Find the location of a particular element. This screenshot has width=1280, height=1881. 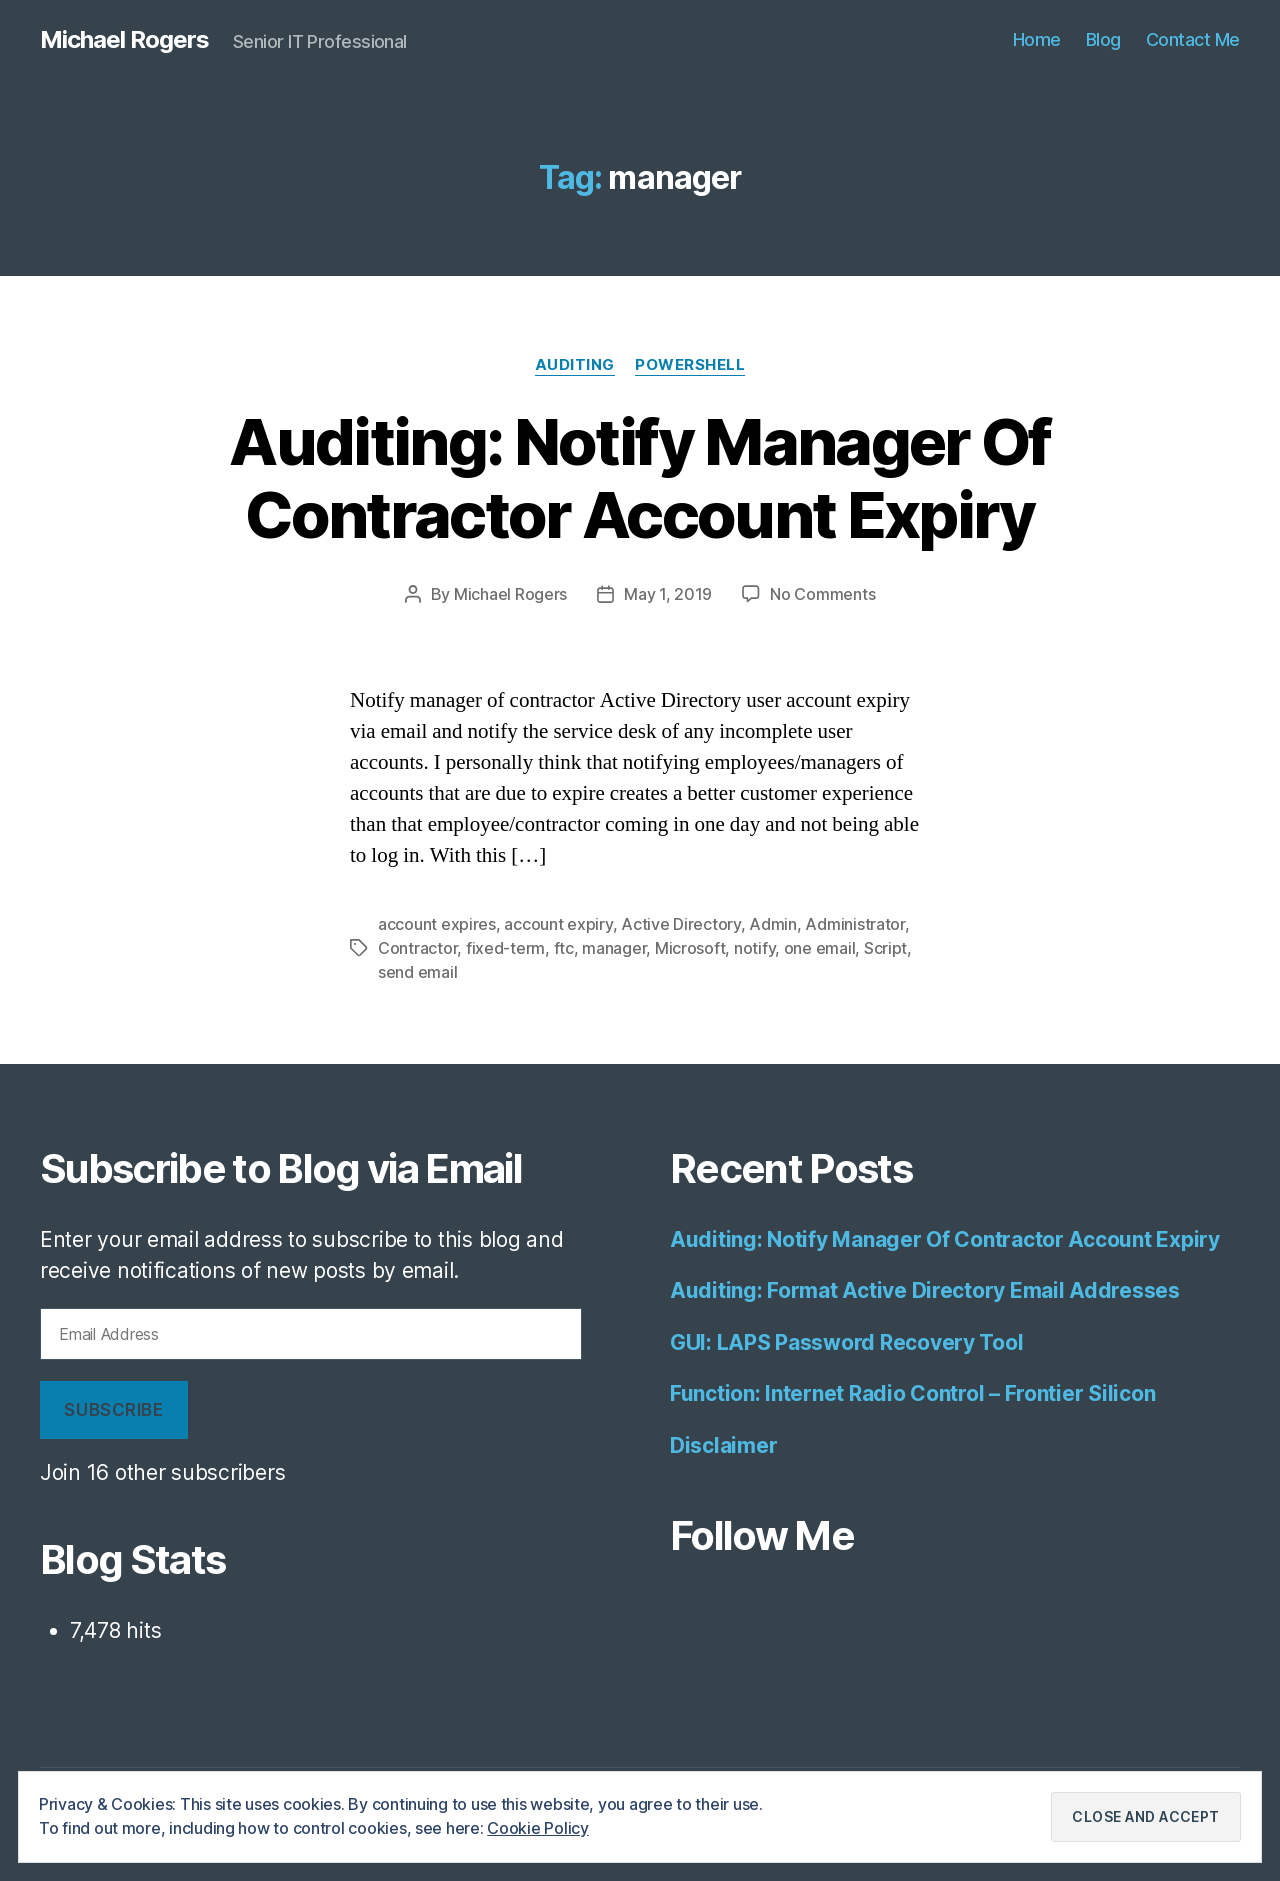

Cookie Policy is located at coordinates (538, 1828).